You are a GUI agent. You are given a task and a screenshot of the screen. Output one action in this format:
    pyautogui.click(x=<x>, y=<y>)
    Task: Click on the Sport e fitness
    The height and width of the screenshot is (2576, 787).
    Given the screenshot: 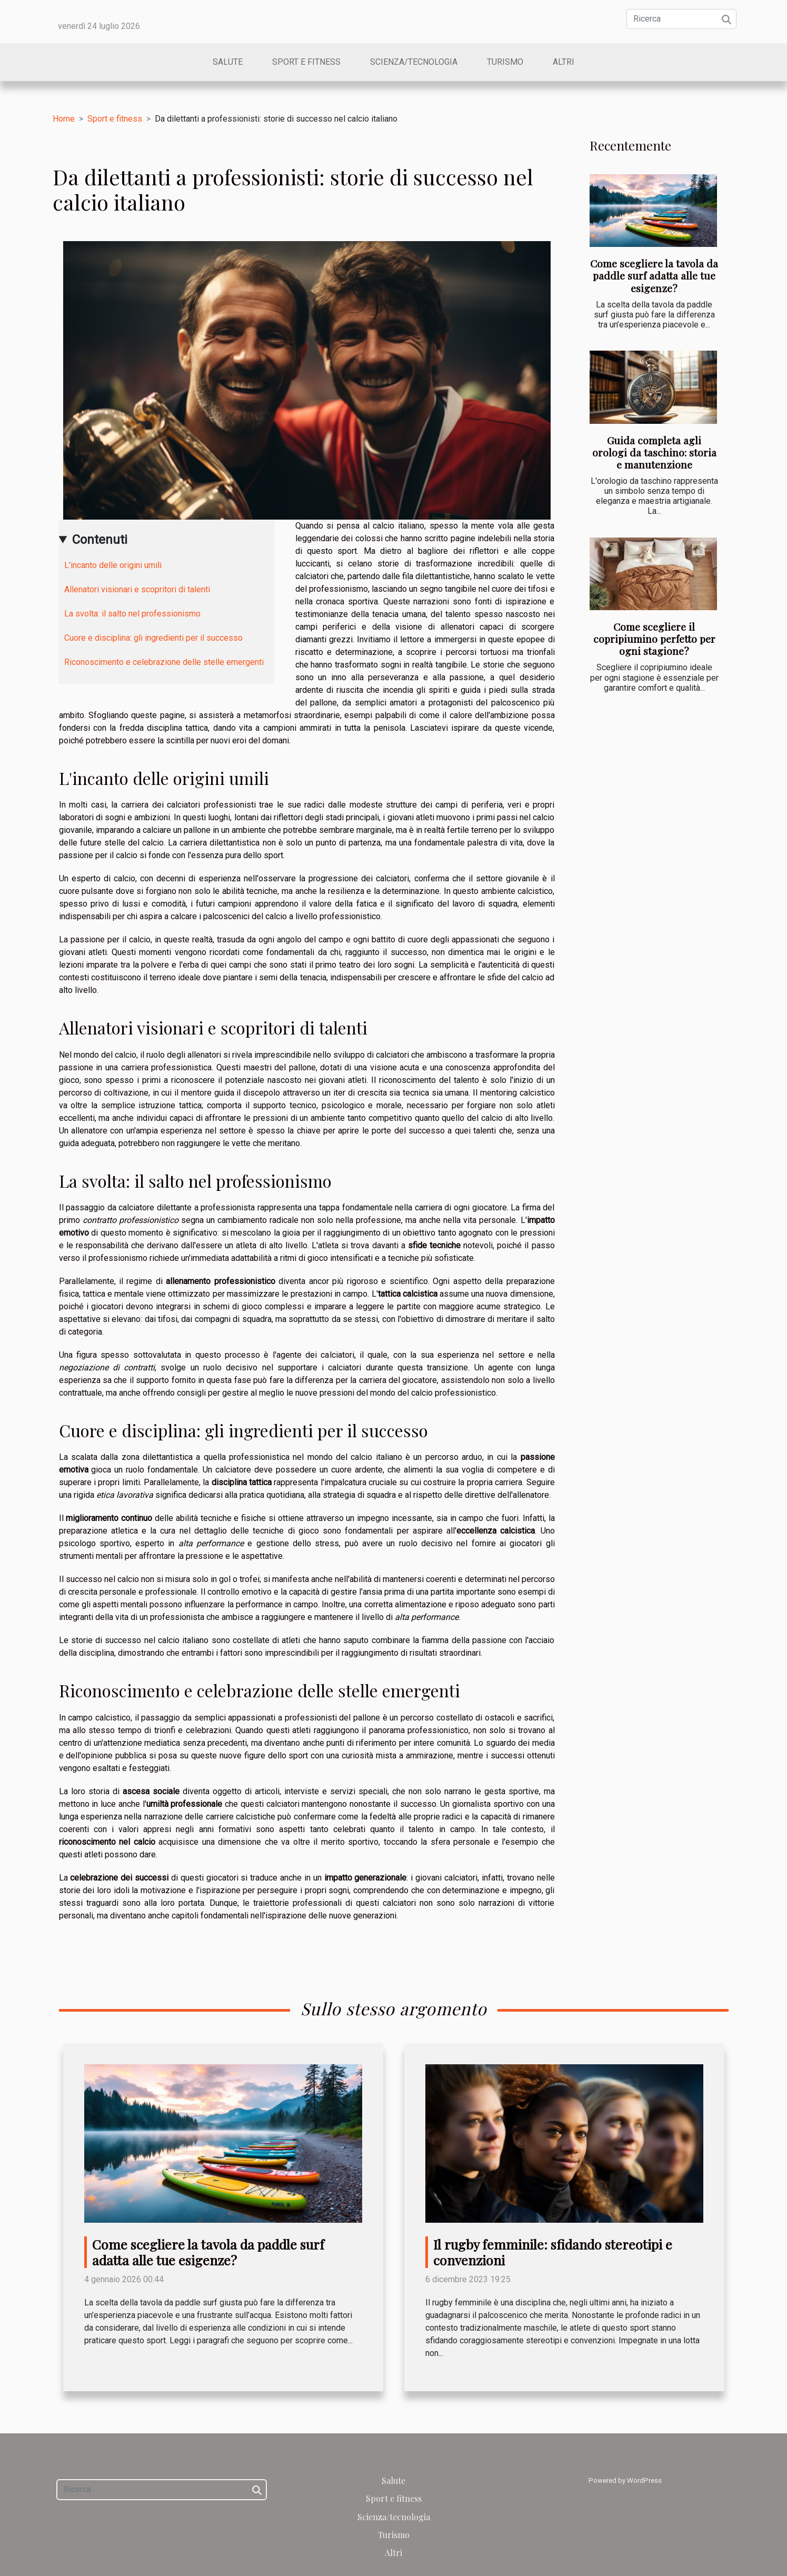 What is the action you would take?
    pyautogui.click(x=306, y=62)
    